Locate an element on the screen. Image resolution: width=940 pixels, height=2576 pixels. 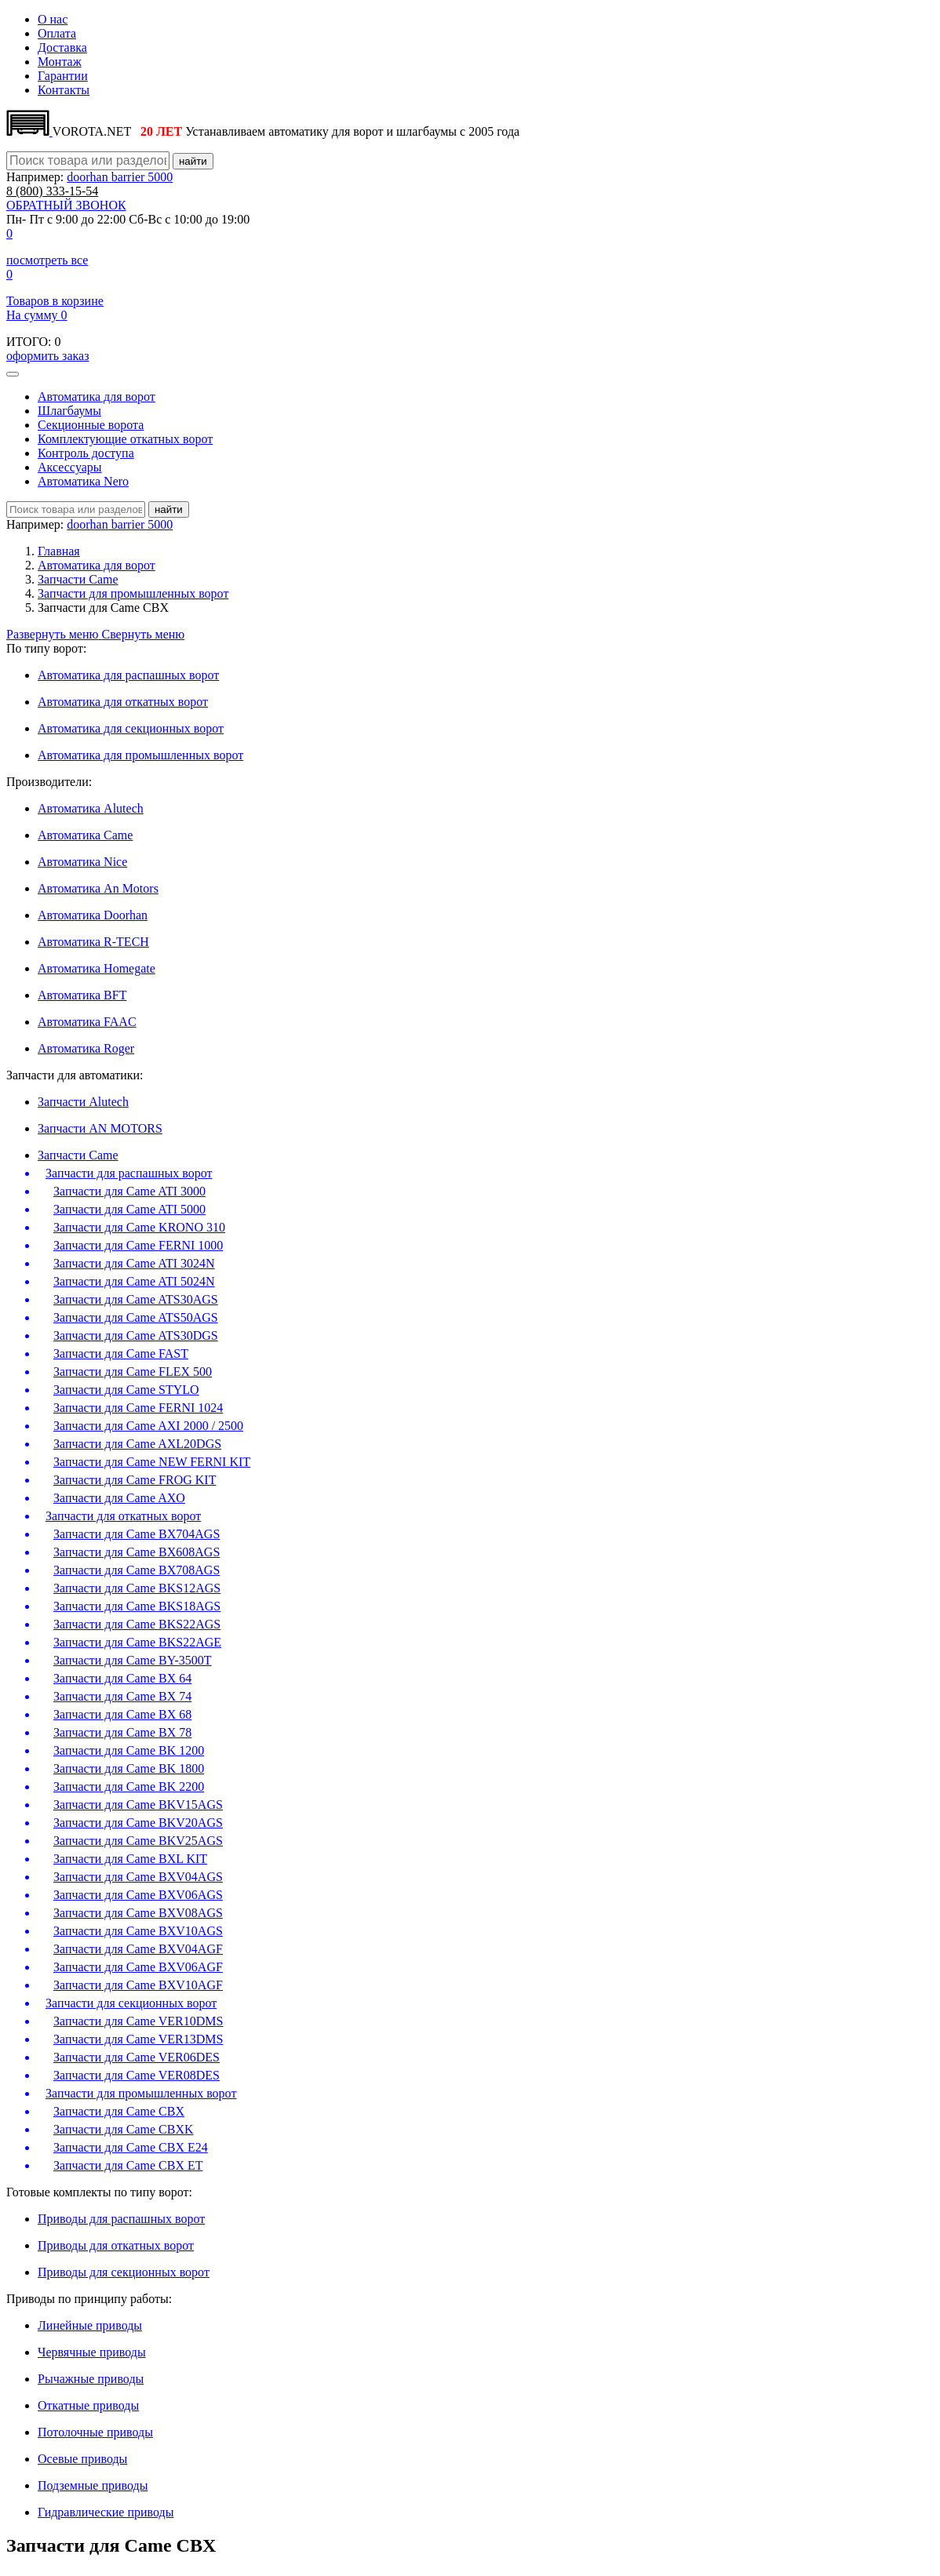
Запчасти для Came AXI 2000 / 2500 is located at coordinates (148, 1425).